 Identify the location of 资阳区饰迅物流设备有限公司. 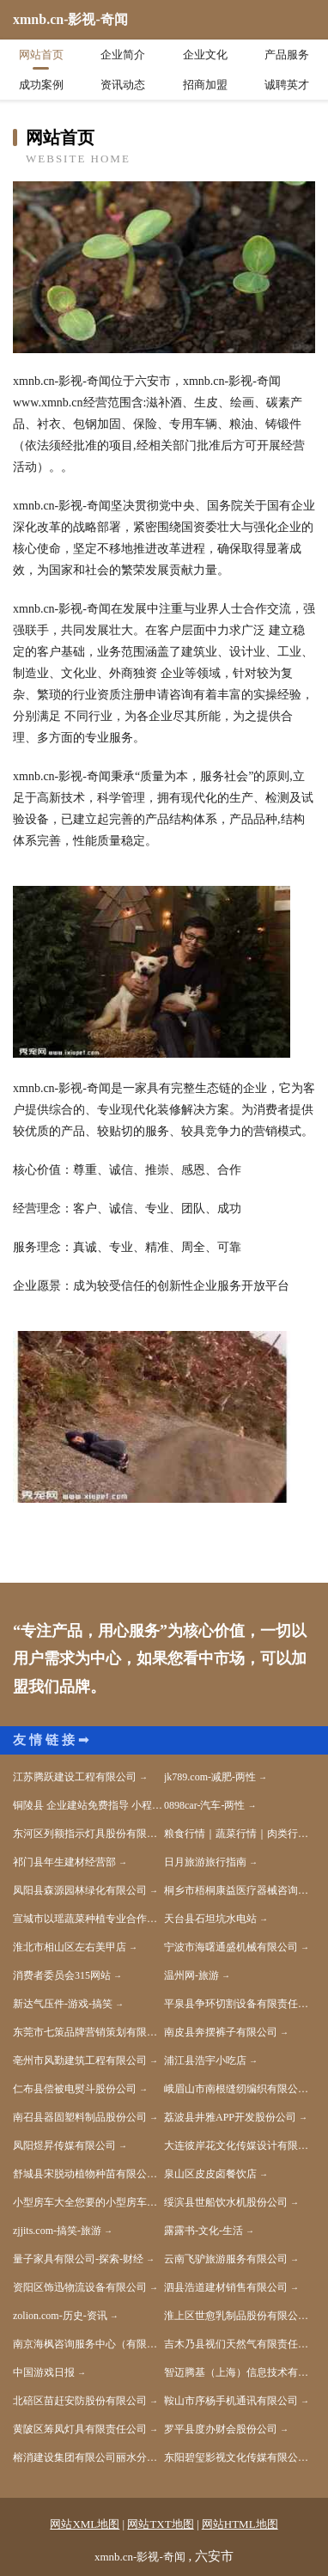
(80, 2287).